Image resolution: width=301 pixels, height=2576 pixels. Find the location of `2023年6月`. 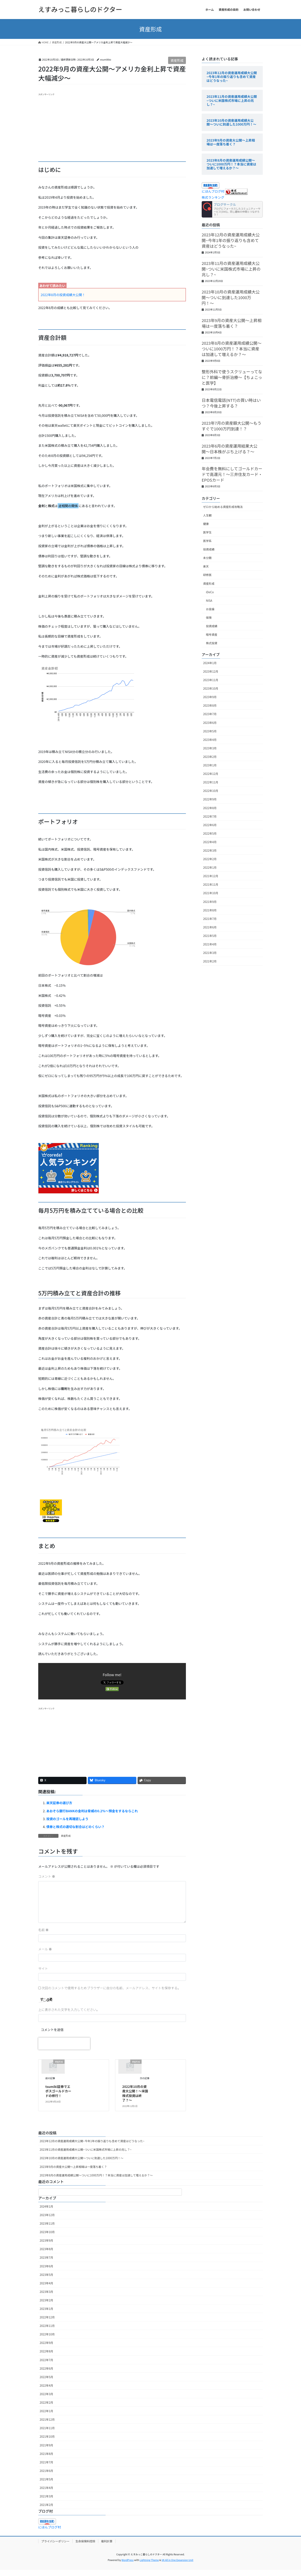

2023年6月 is located at coordinates (210, 723).